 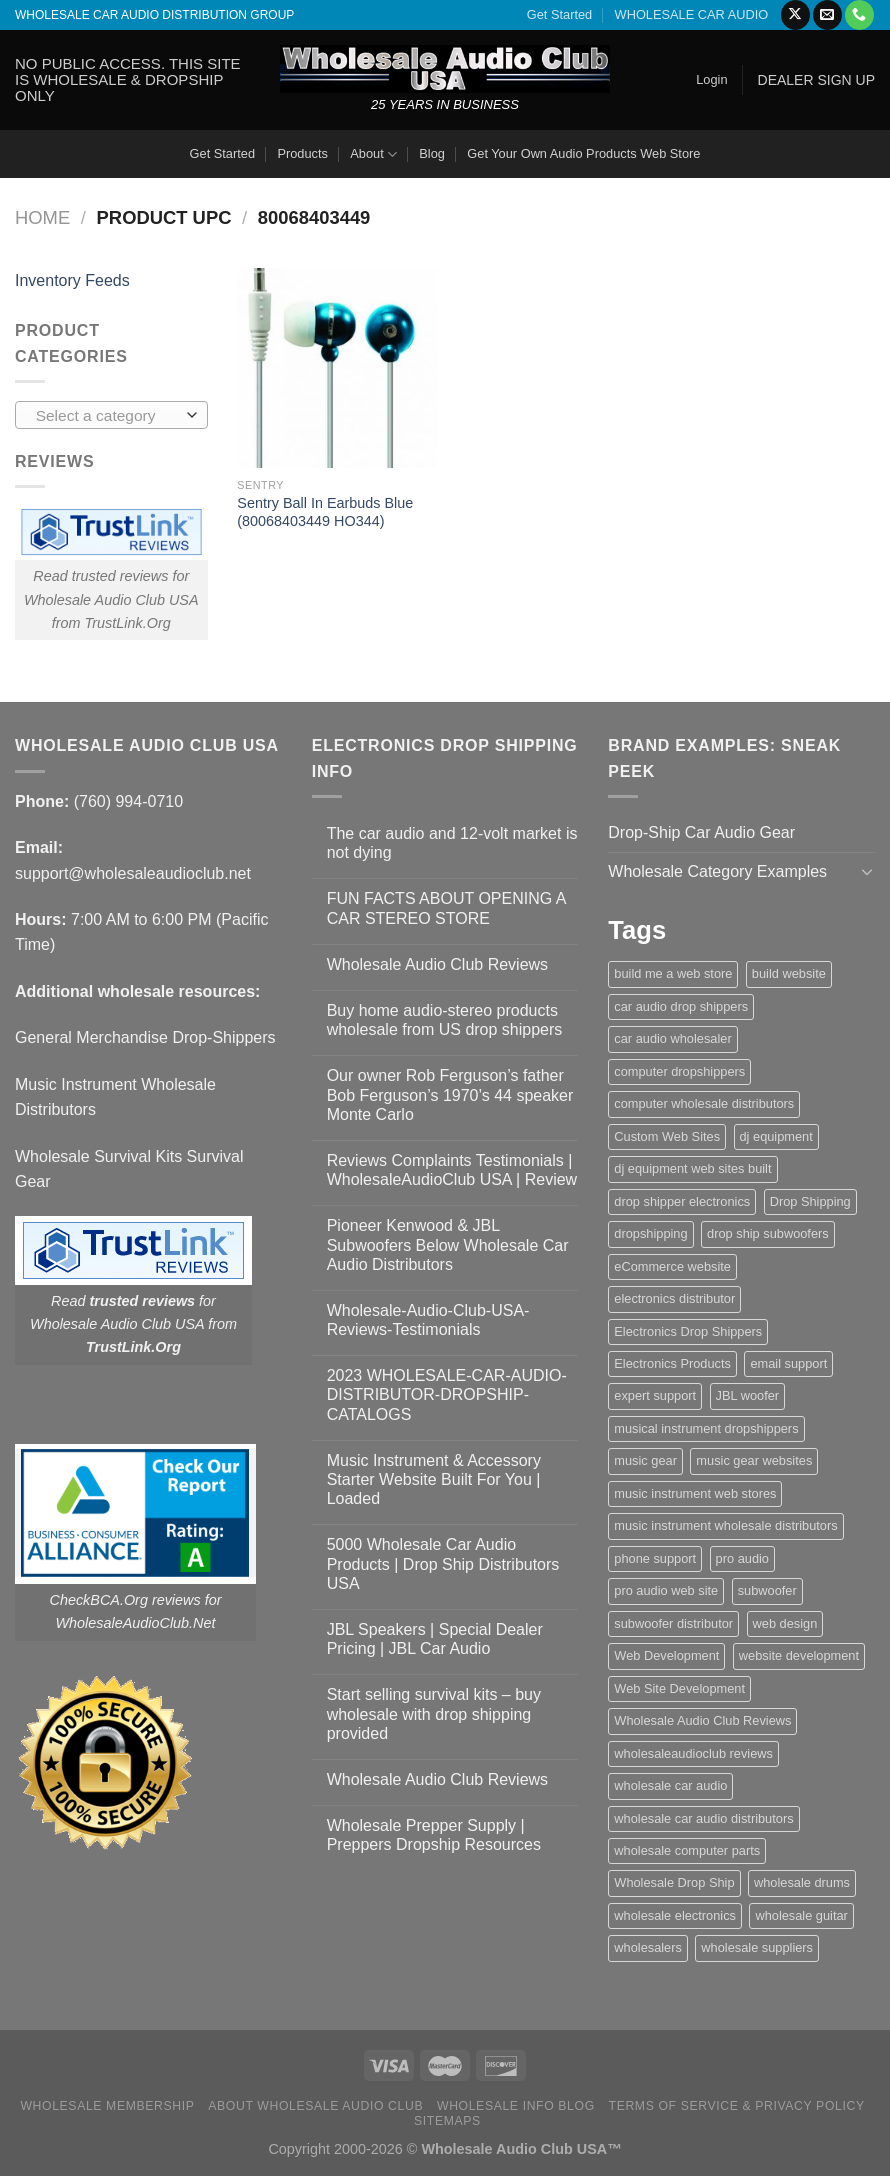 What do you see at coordinates (128, 79) in the screenshot?
I see `NO PUBLIC ACCESS. THIS SITE IS WHOLESALE & DROPSHIP ONLY` at bounding box center [128, 79].